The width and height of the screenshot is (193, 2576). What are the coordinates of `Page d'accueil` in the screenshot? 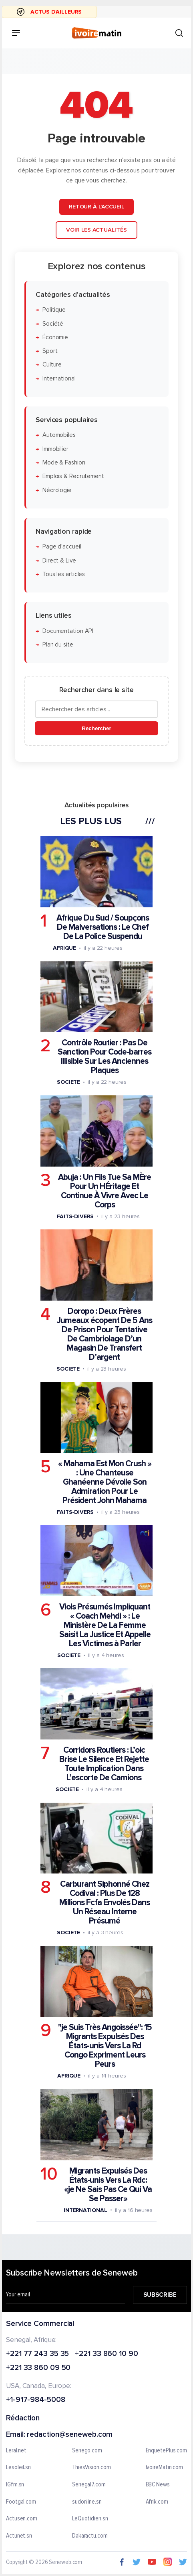 It's located at (61, 546).